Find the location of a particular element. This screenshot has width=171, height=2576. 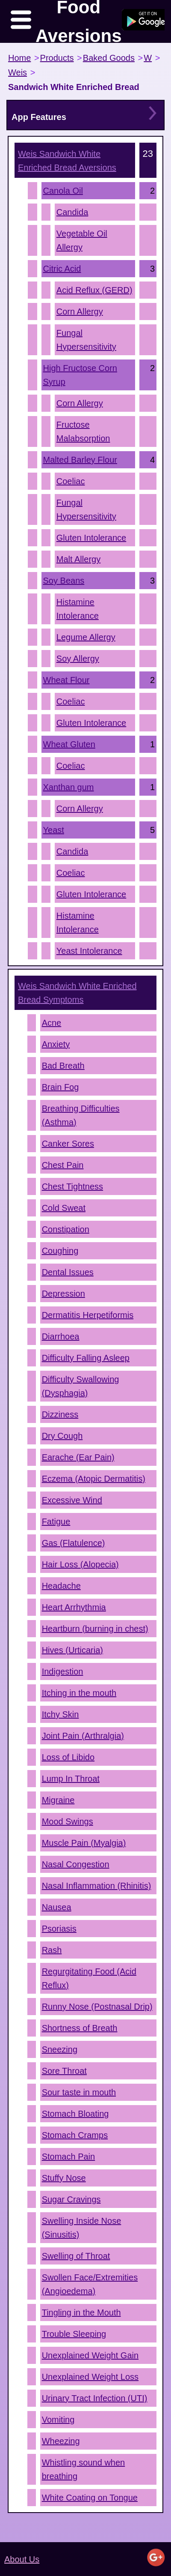

Anxiety is located at coordinates (56, 1044).